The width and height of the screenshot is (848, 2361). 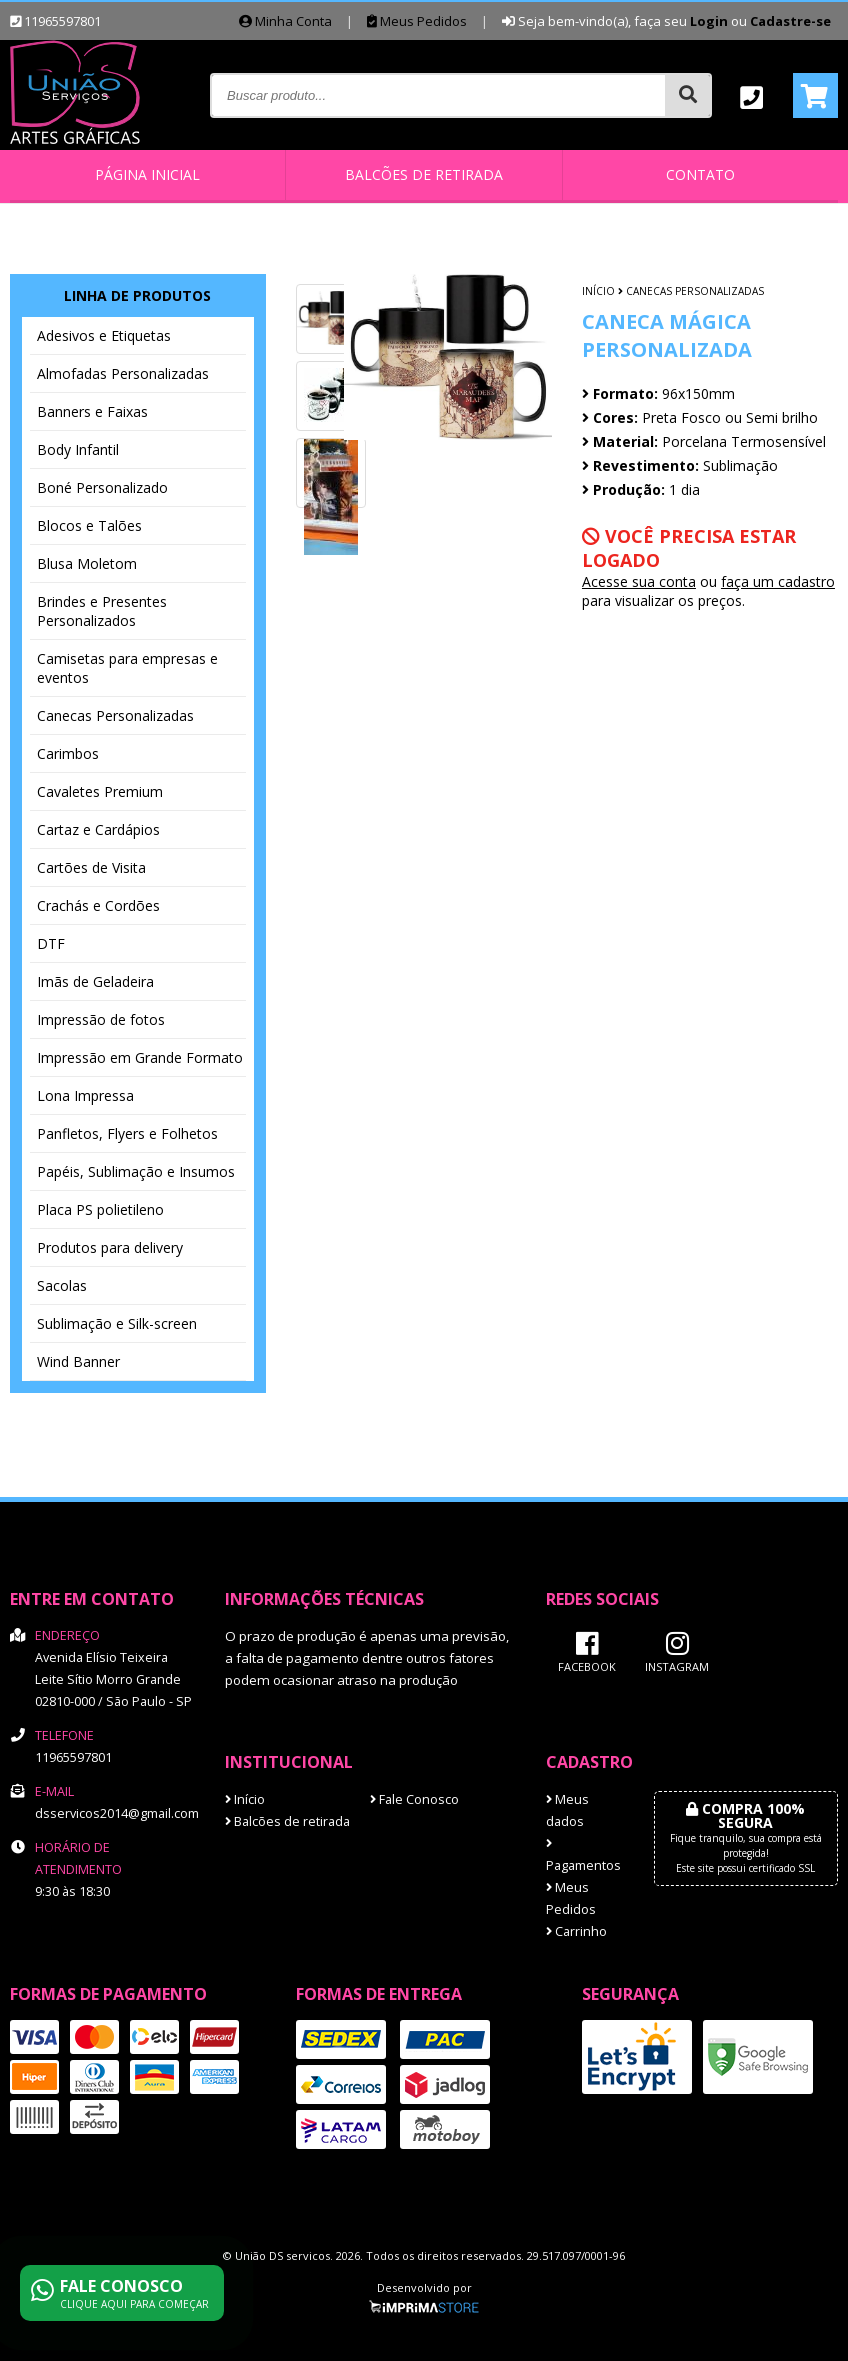 What do you see at coordinates (100, 1209) in the screenshot?
I see `Placa PS polietileno` at bounding box center [100, 1209].